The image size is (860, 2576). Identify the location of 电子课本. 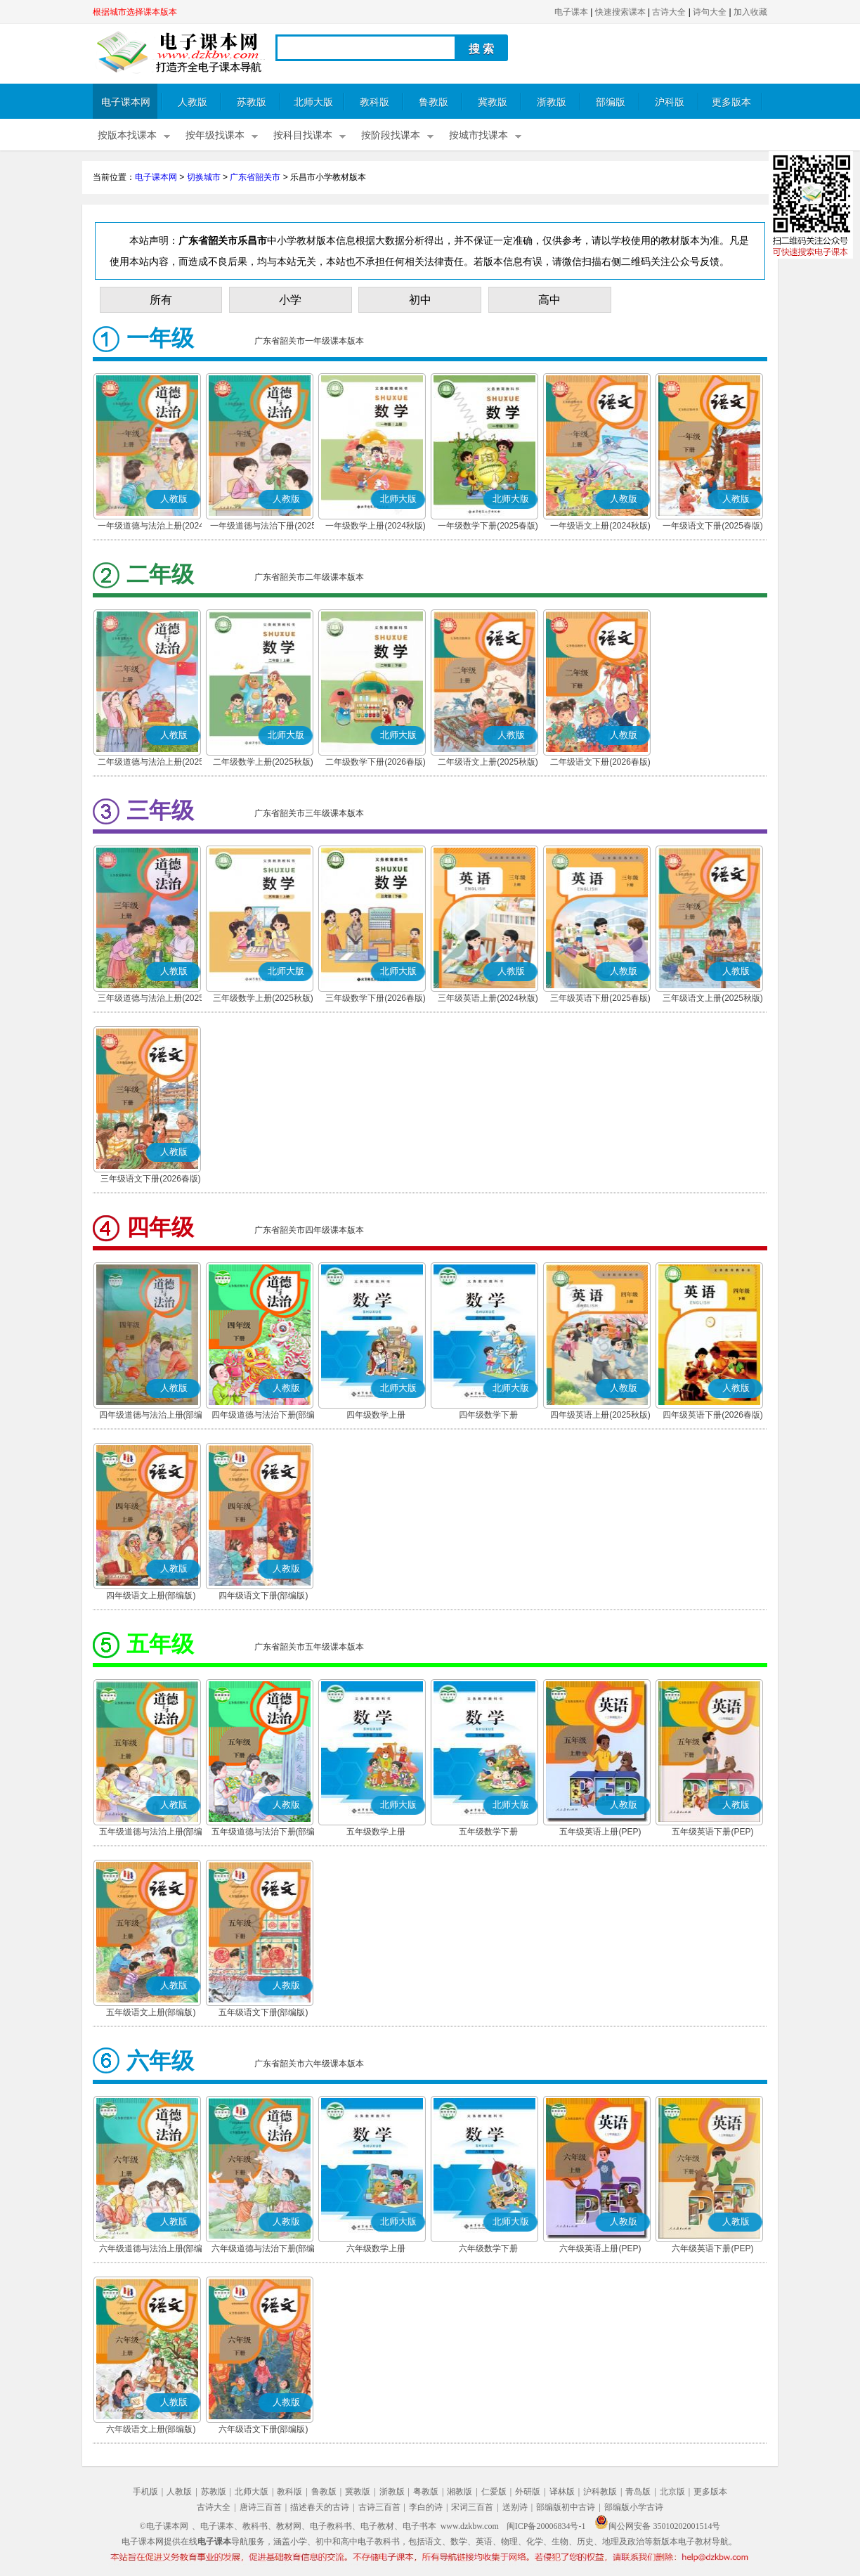
(571, 12).